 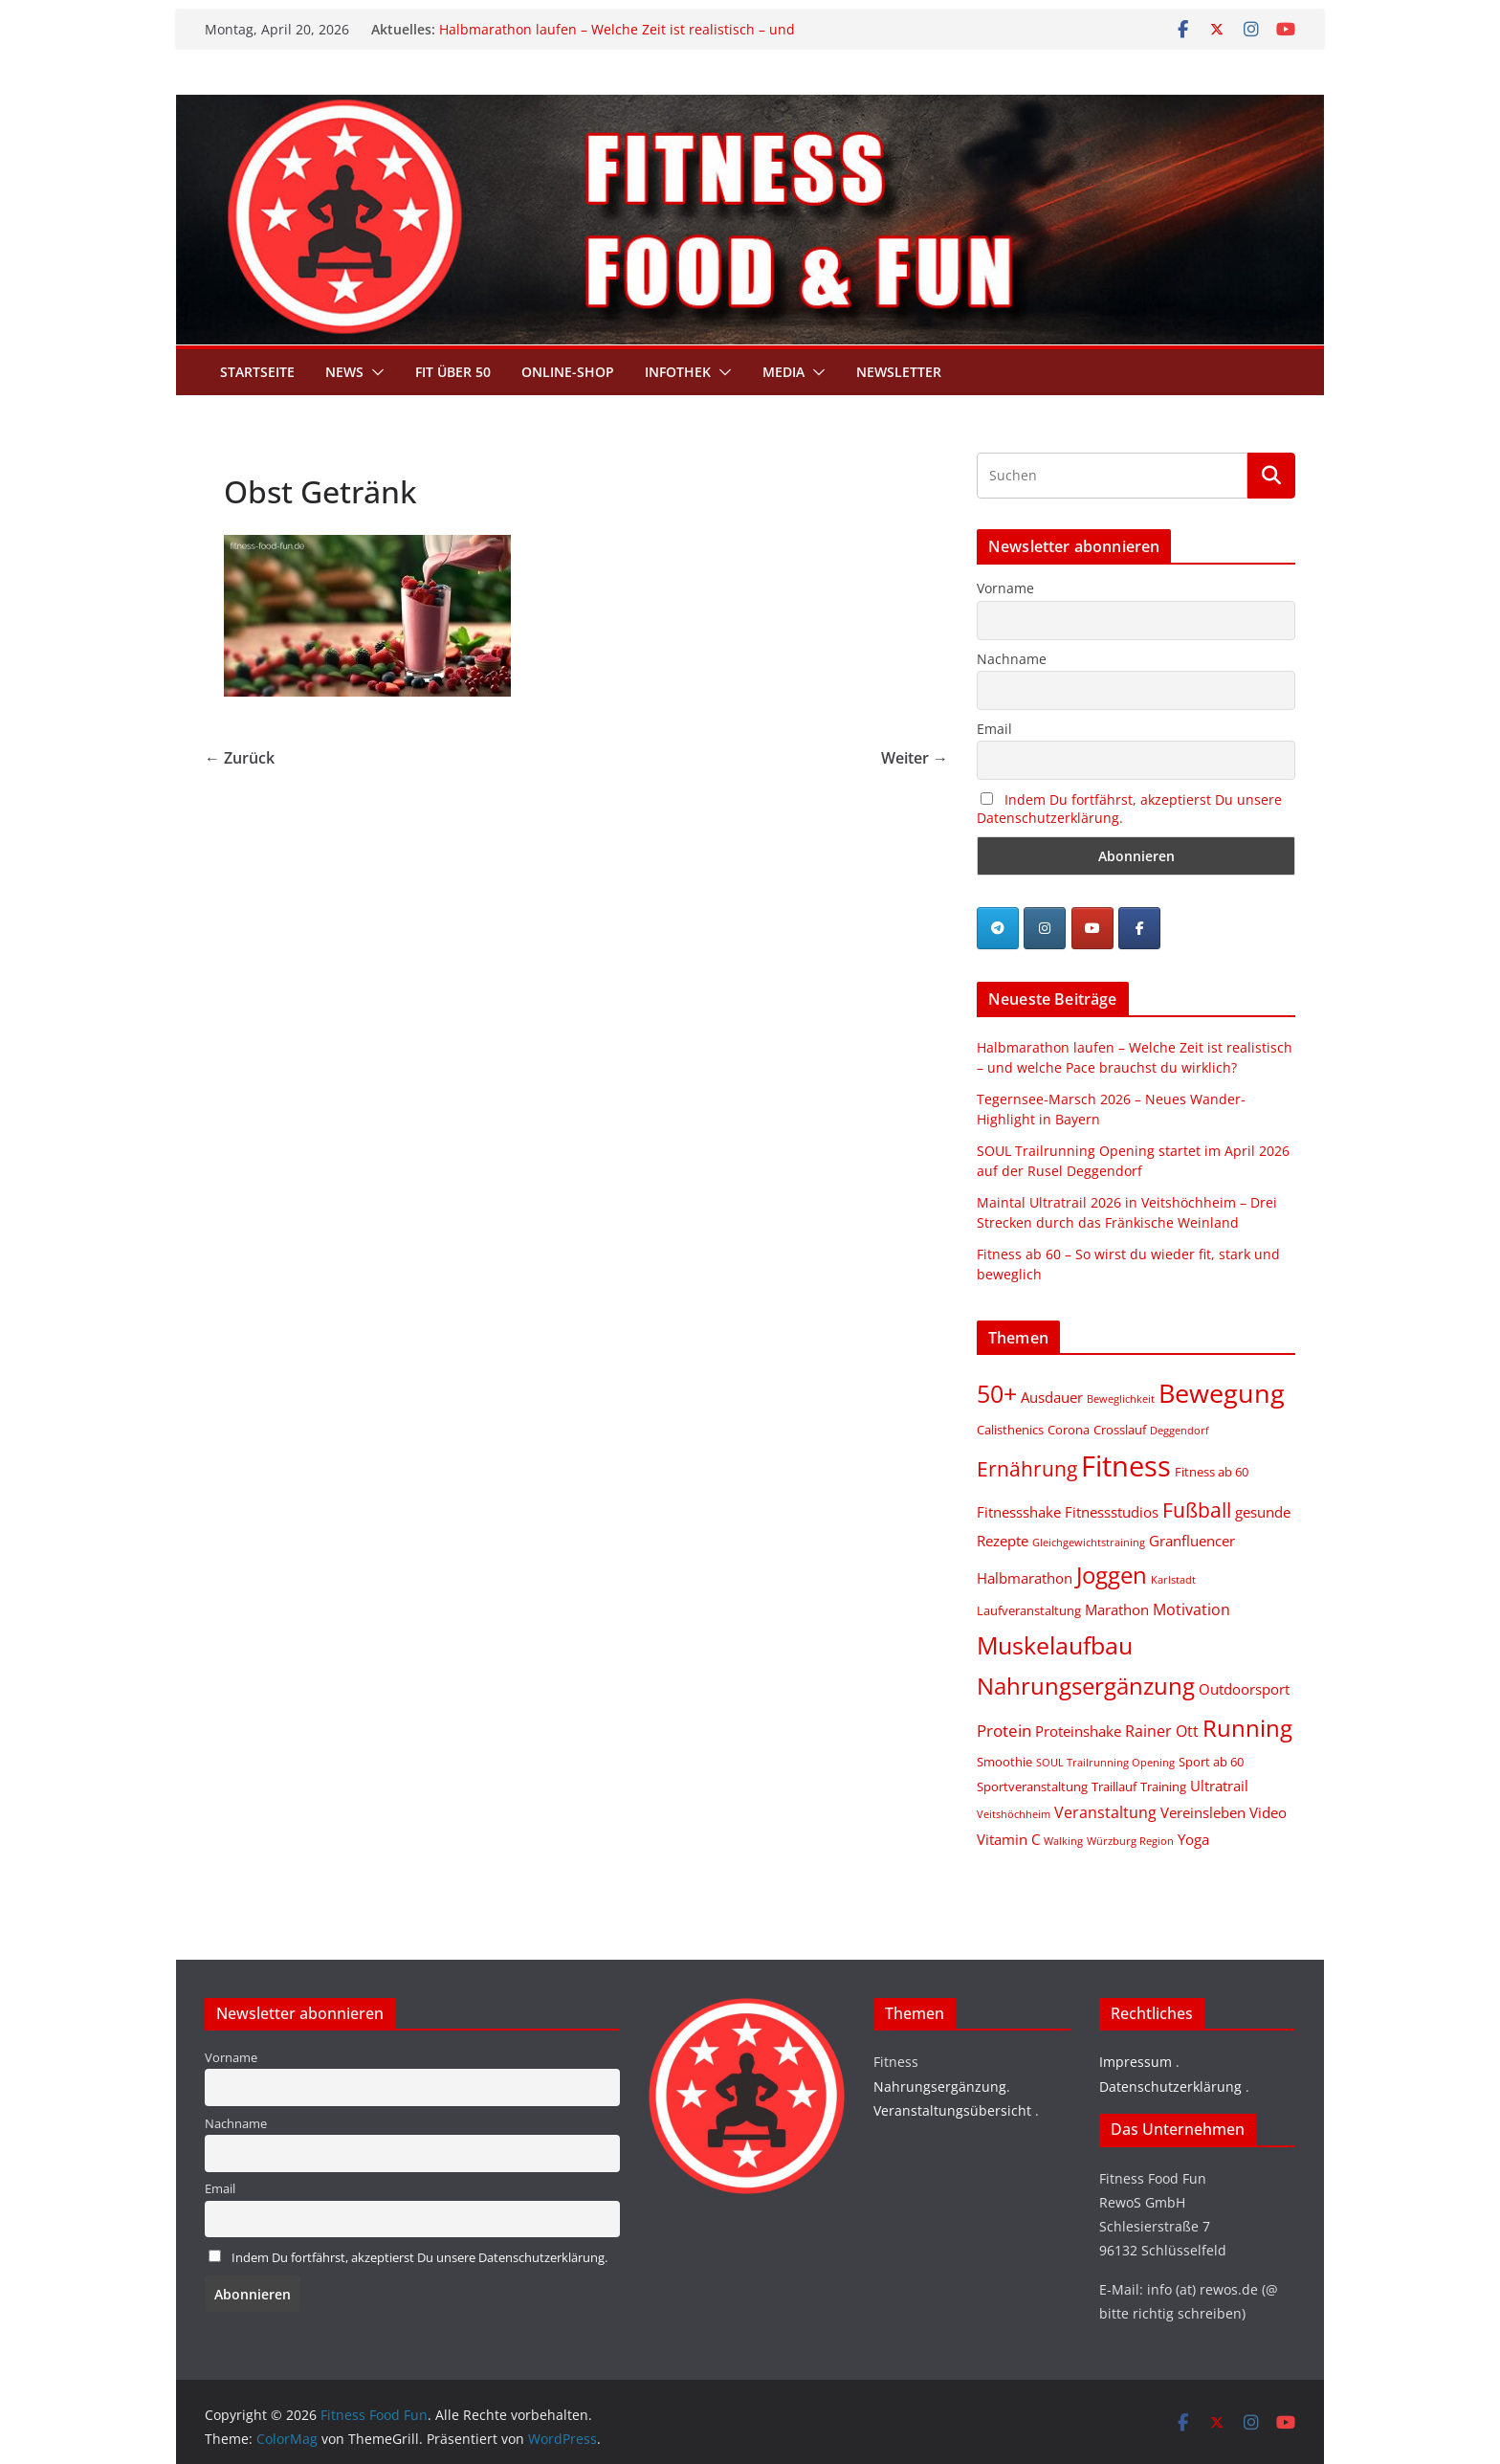 What do you see at coordinates (1019, 1511) in the screenshot?
I see `Fitnessshake [Fitnessshake (3 Einträge)]` at bounding box center [1019, 1511].